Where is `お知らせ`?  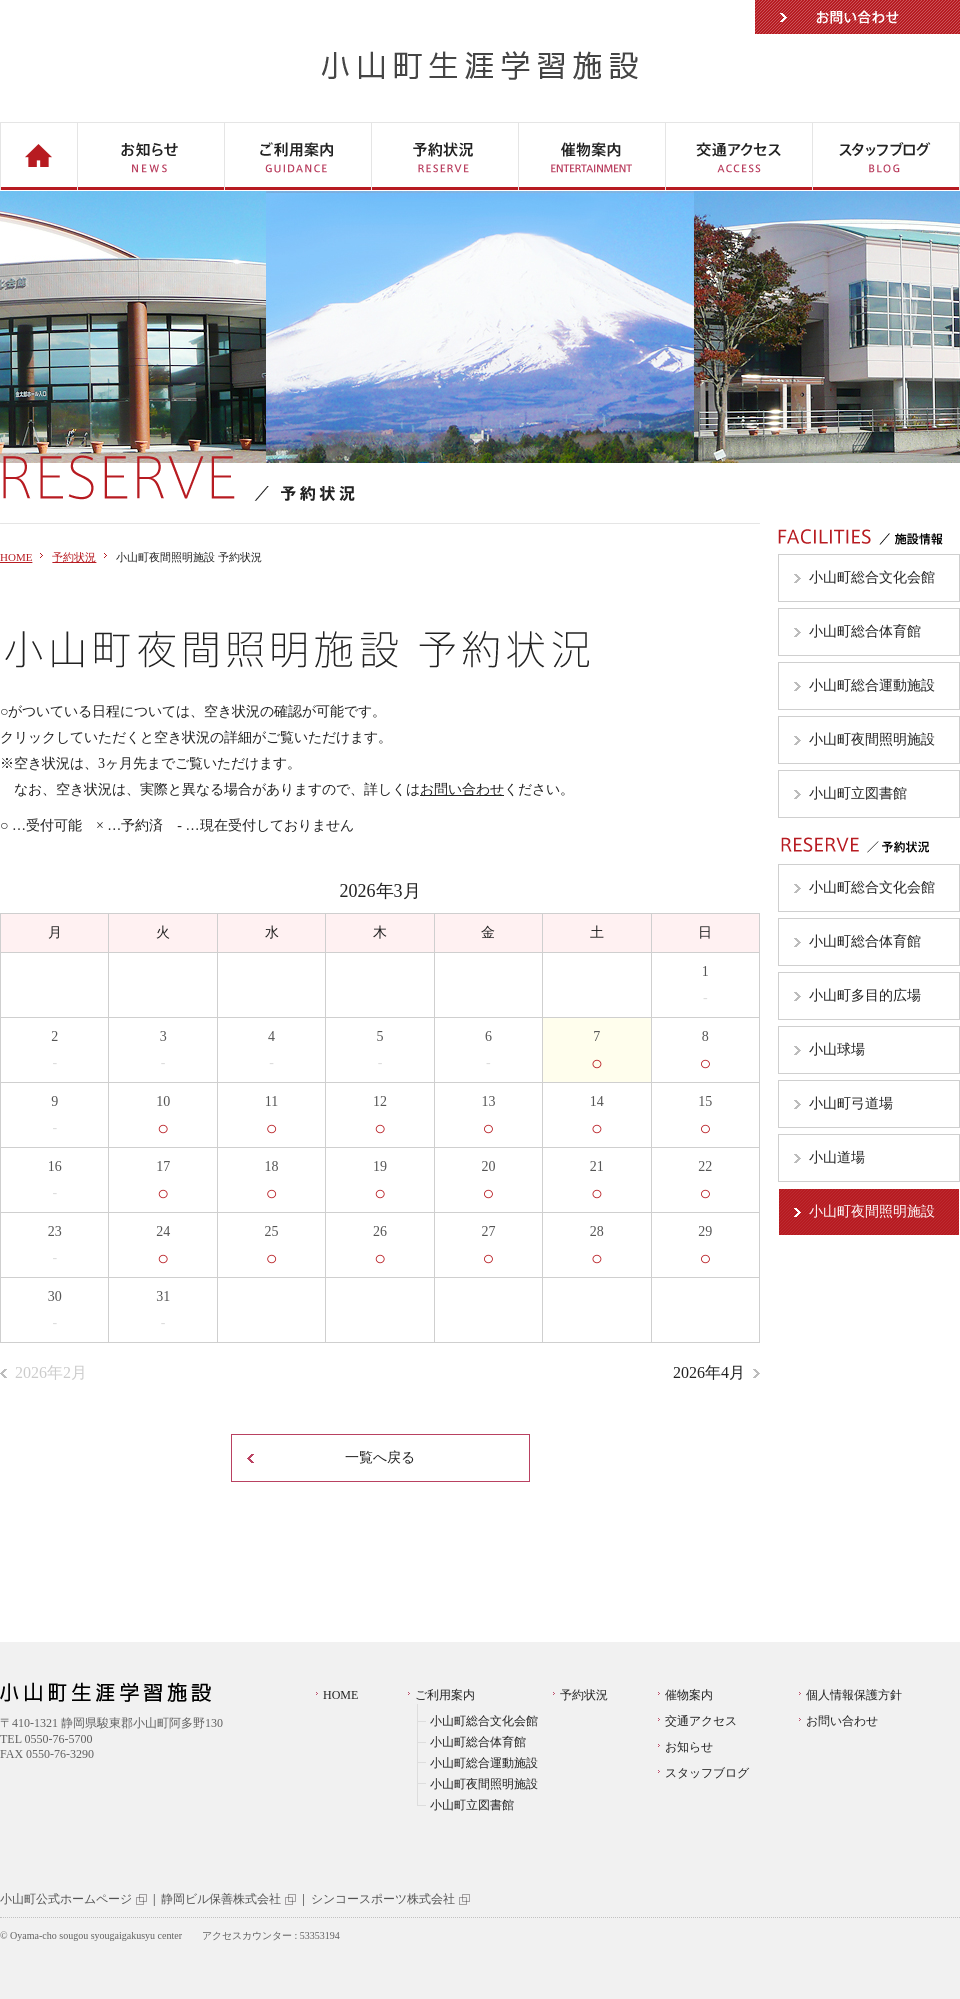
お知らせ is located at coordinates (689, 1747).